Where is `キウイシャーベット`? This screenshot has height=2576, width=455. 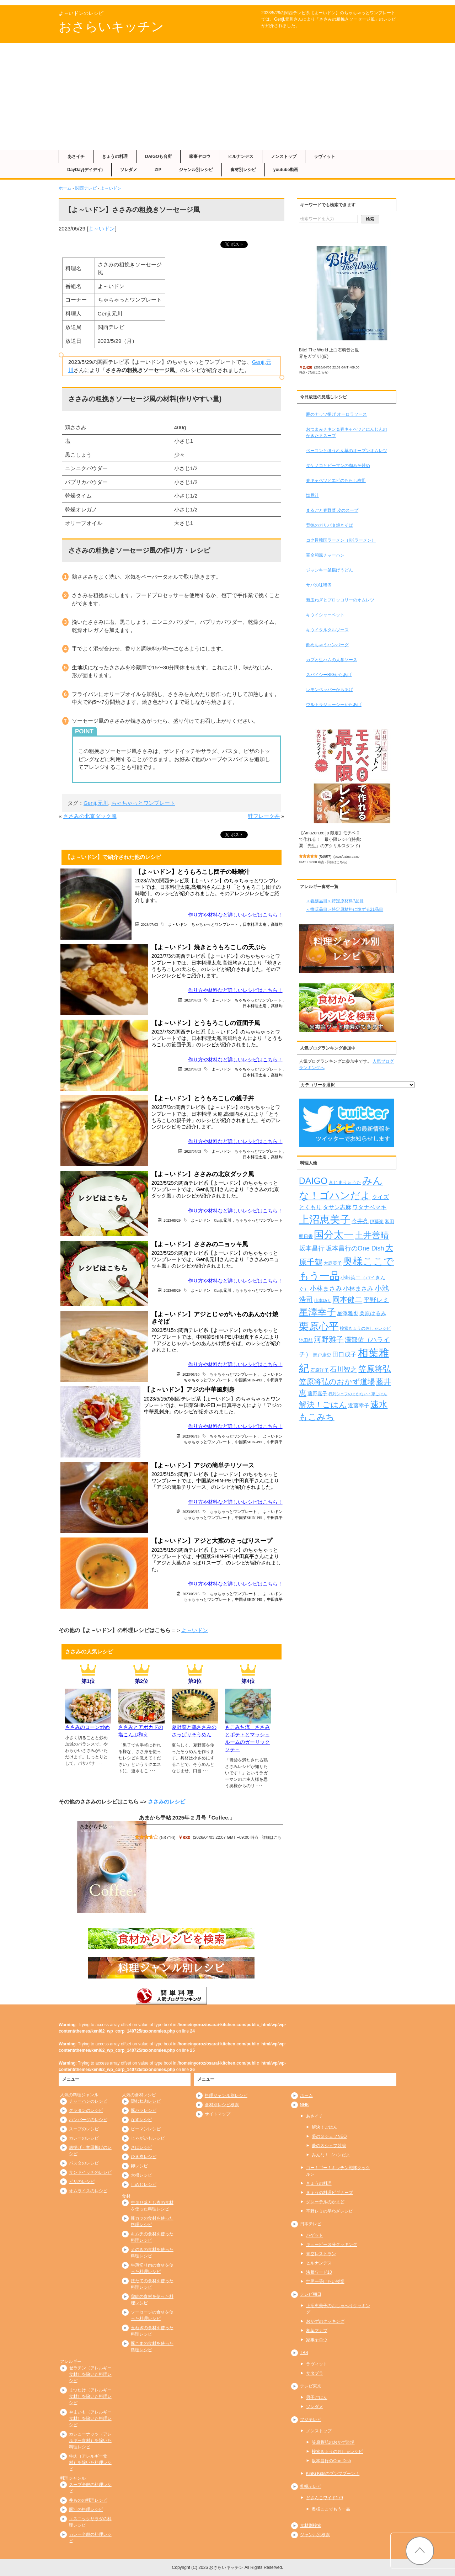
キウイシャーベット is located at coordinates (325, 614).